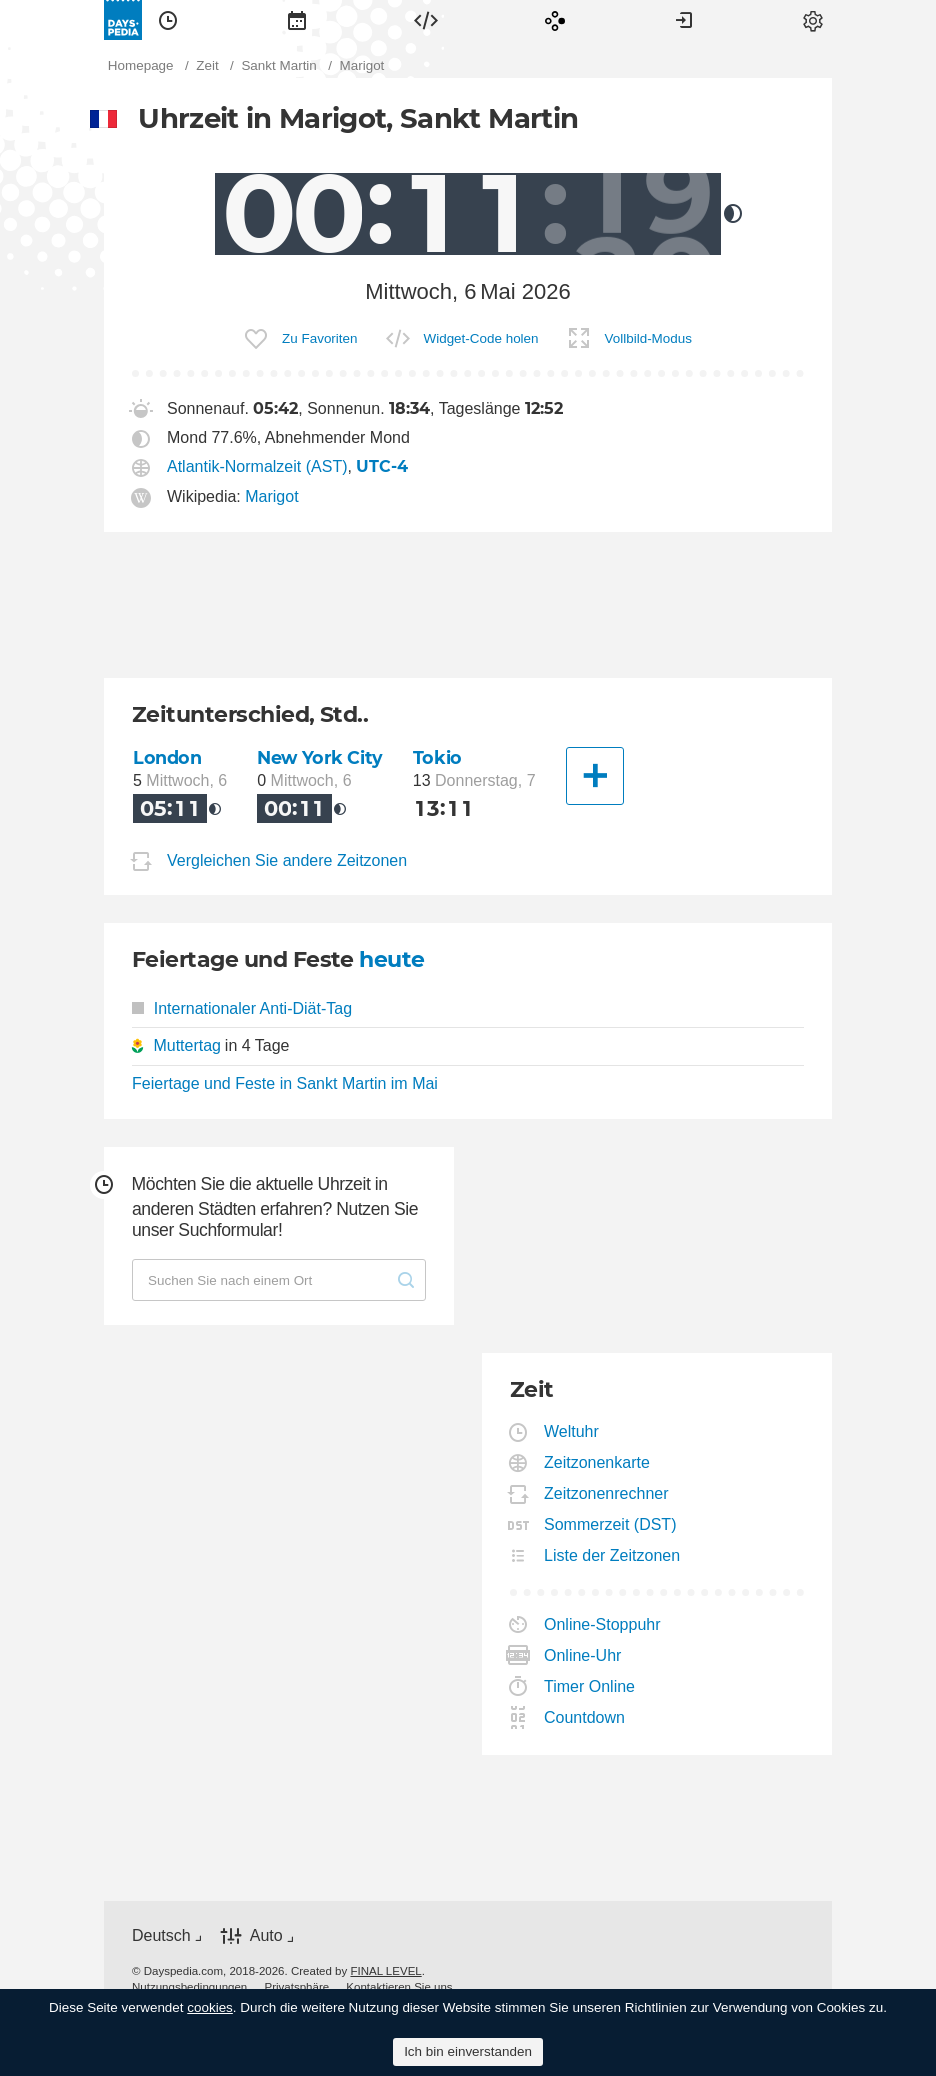 The width and height of the screenshot is (936, 2076). I want to click on Zeitzonenkarte, so click(597, 1462).